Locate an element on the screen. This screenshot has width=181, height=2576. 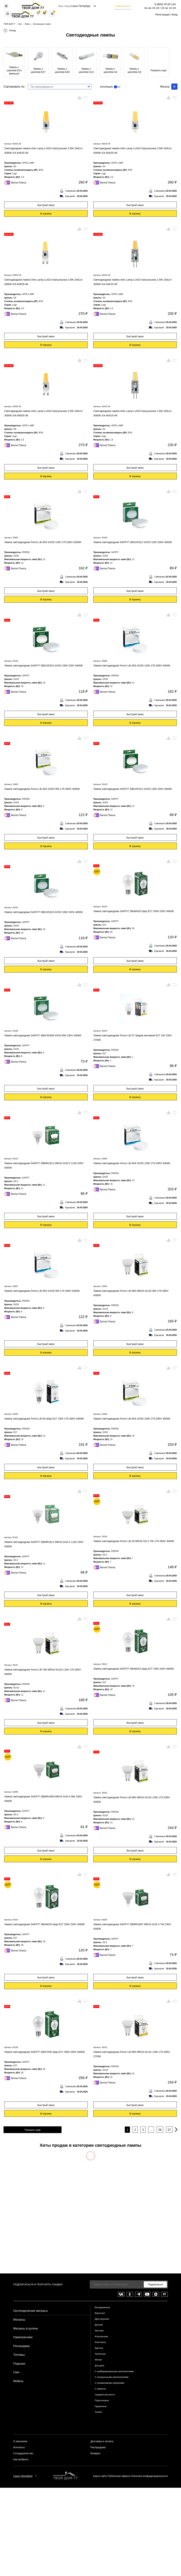
Для дачи is located at coordinates (100, 2461).